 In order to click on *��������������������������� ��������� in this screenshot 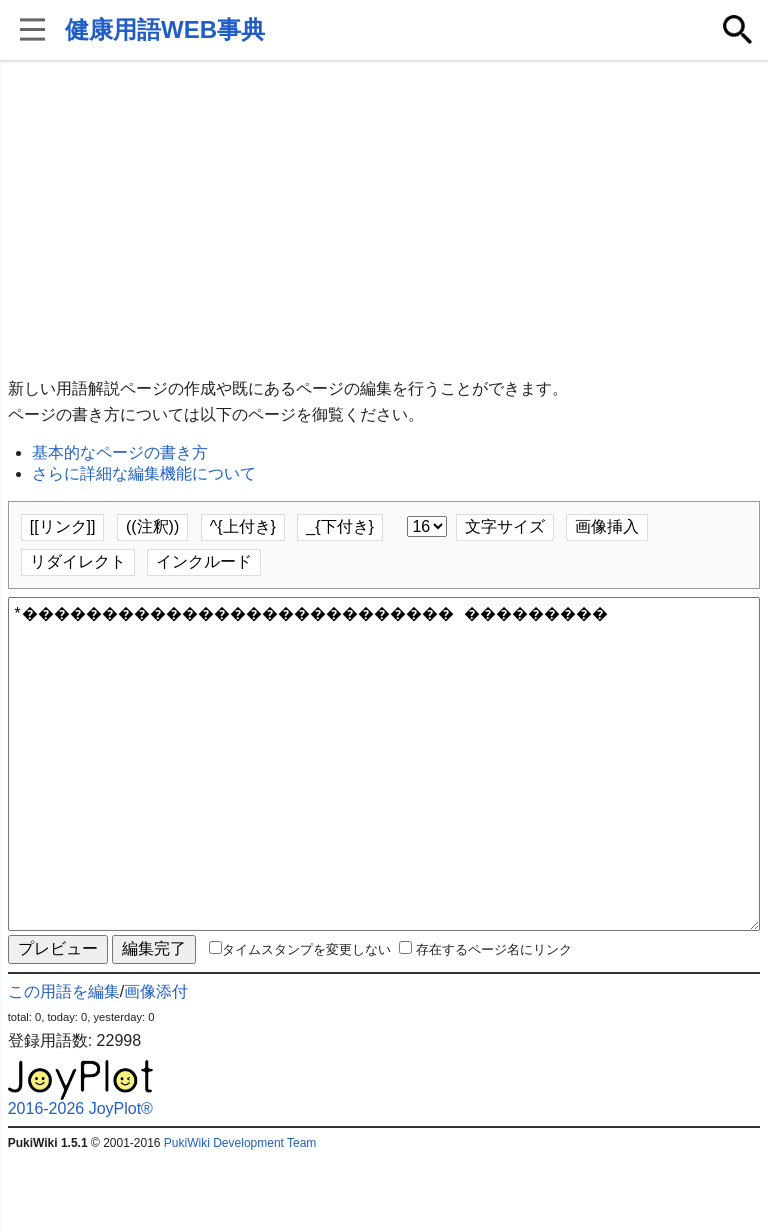, I will do `click(384, 800)`.